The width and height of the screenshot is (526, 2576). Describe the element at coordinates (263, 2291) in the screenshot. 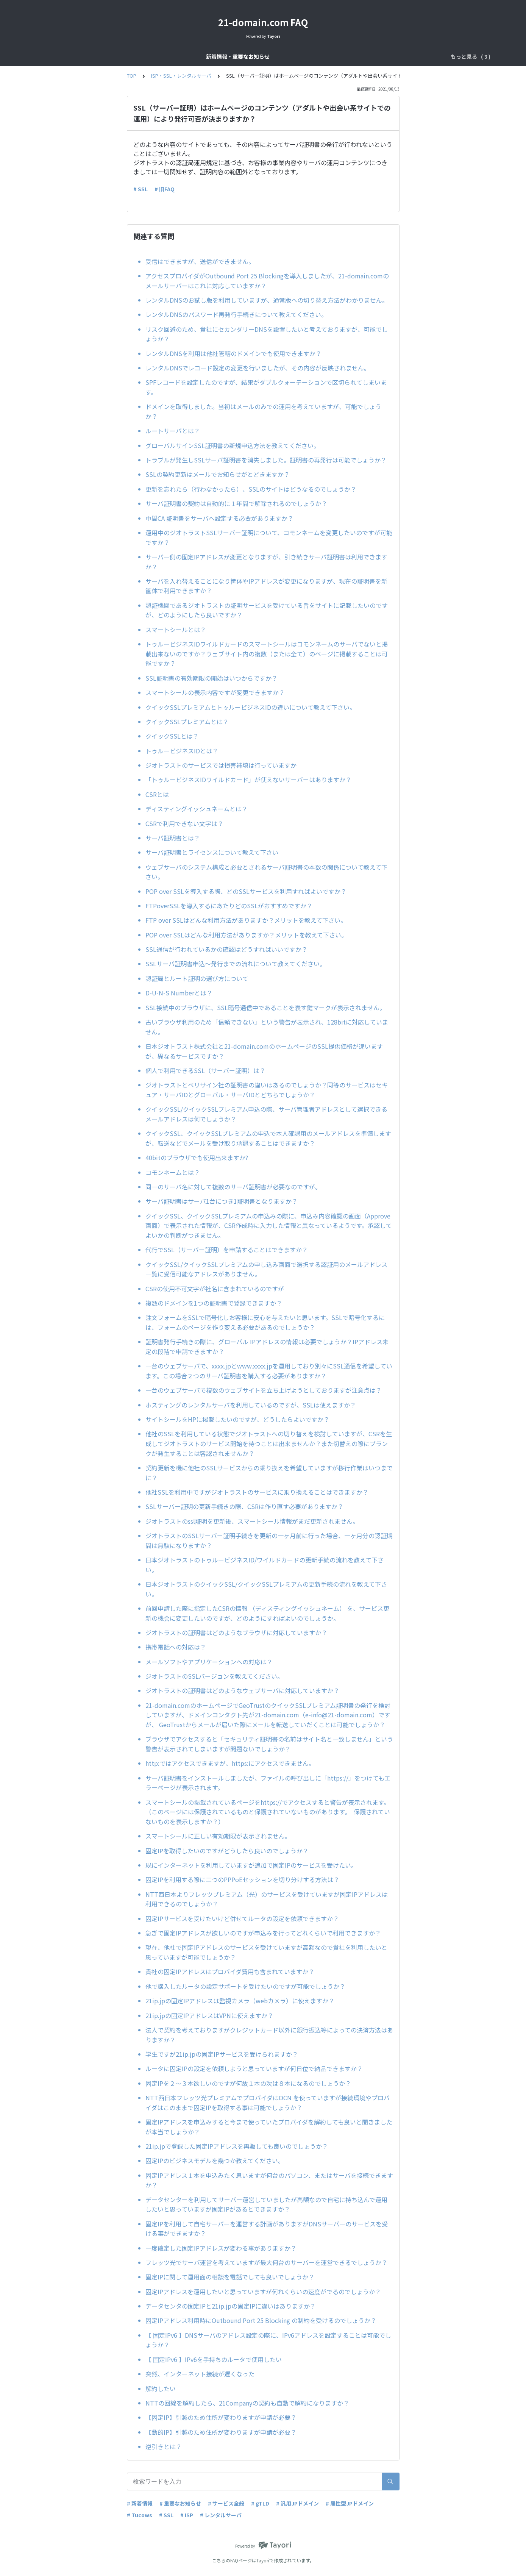

I see `固定IPアドレスを運用したいと思っていますが何れくらいの速度がでるのでしょうか？` at that location.